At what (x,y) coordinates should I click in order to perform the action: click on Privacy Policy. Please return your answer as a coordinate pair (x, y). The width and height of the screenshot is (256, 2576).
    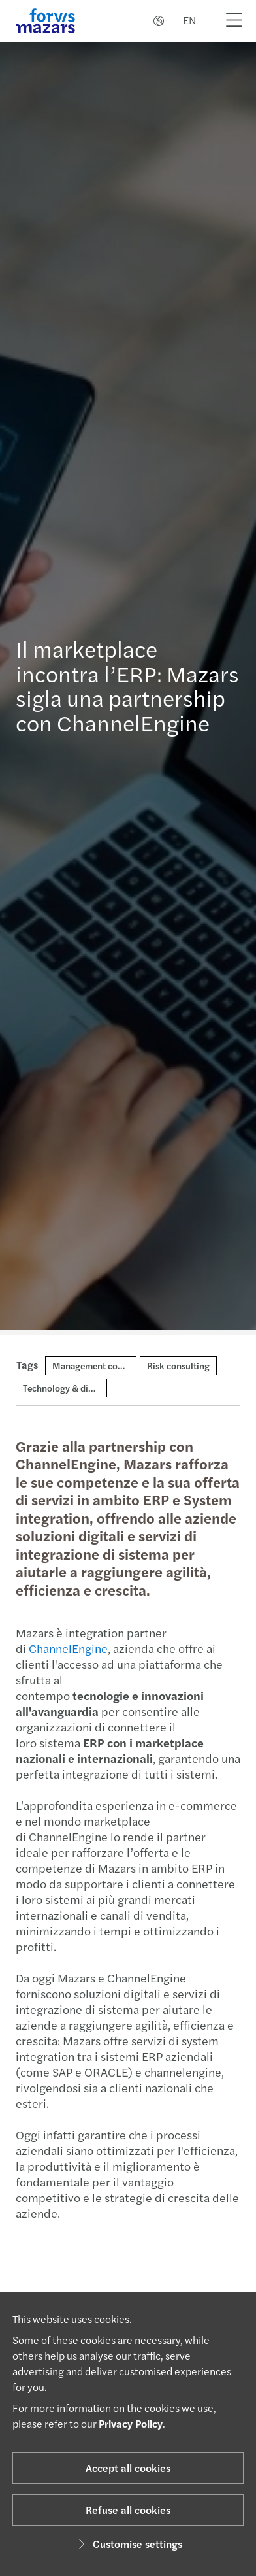
    Looking at the image, I should click on (131, 2423).